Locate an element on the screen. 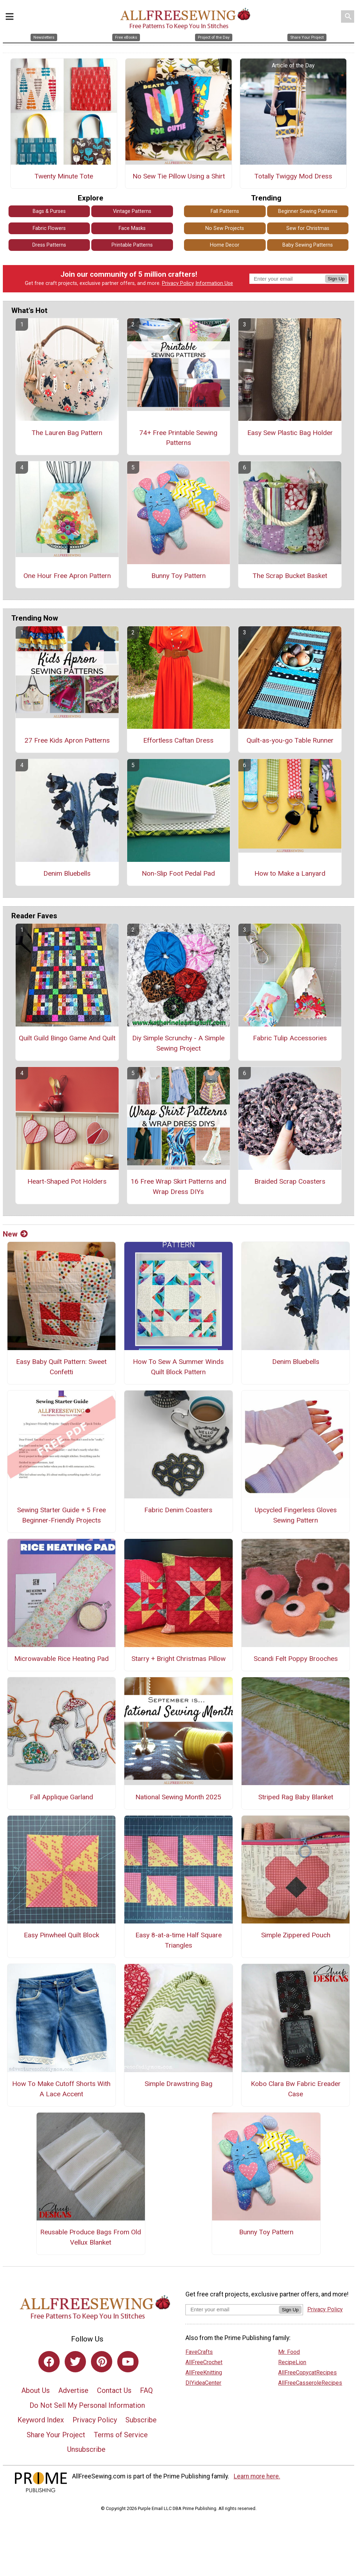 Image resolution: width=357 pixels, height=2576 pixels. Privacy Policy is located at coordinates (178, 285).